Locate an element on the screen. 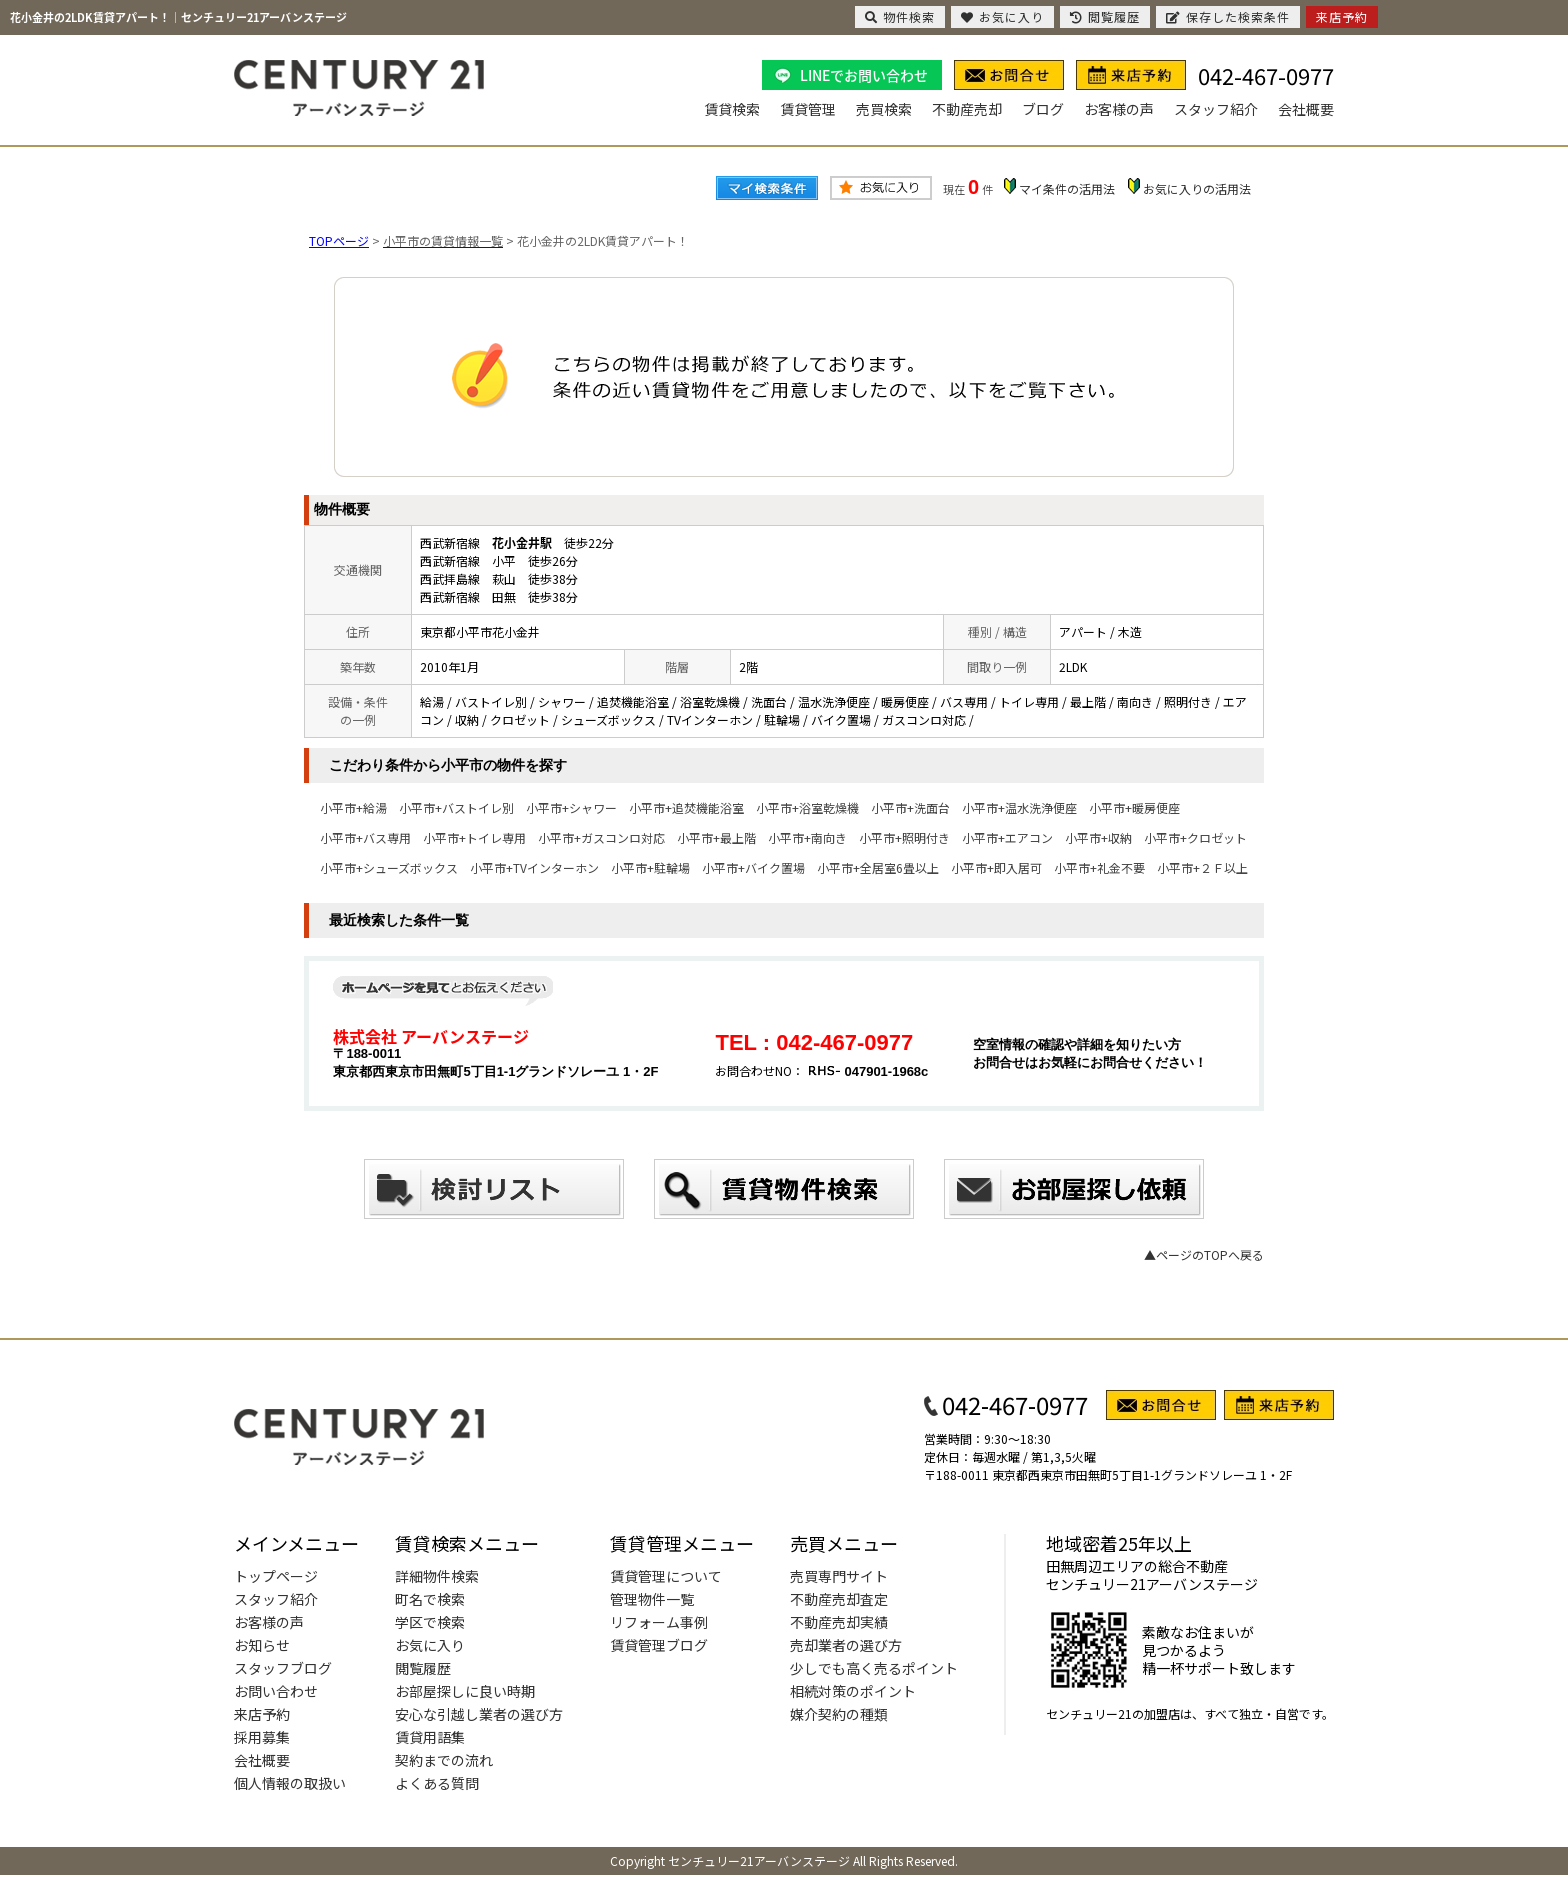 The image size is (1568, 1887). 小平市+トイレ専用 is located at coordinates (474, 837).